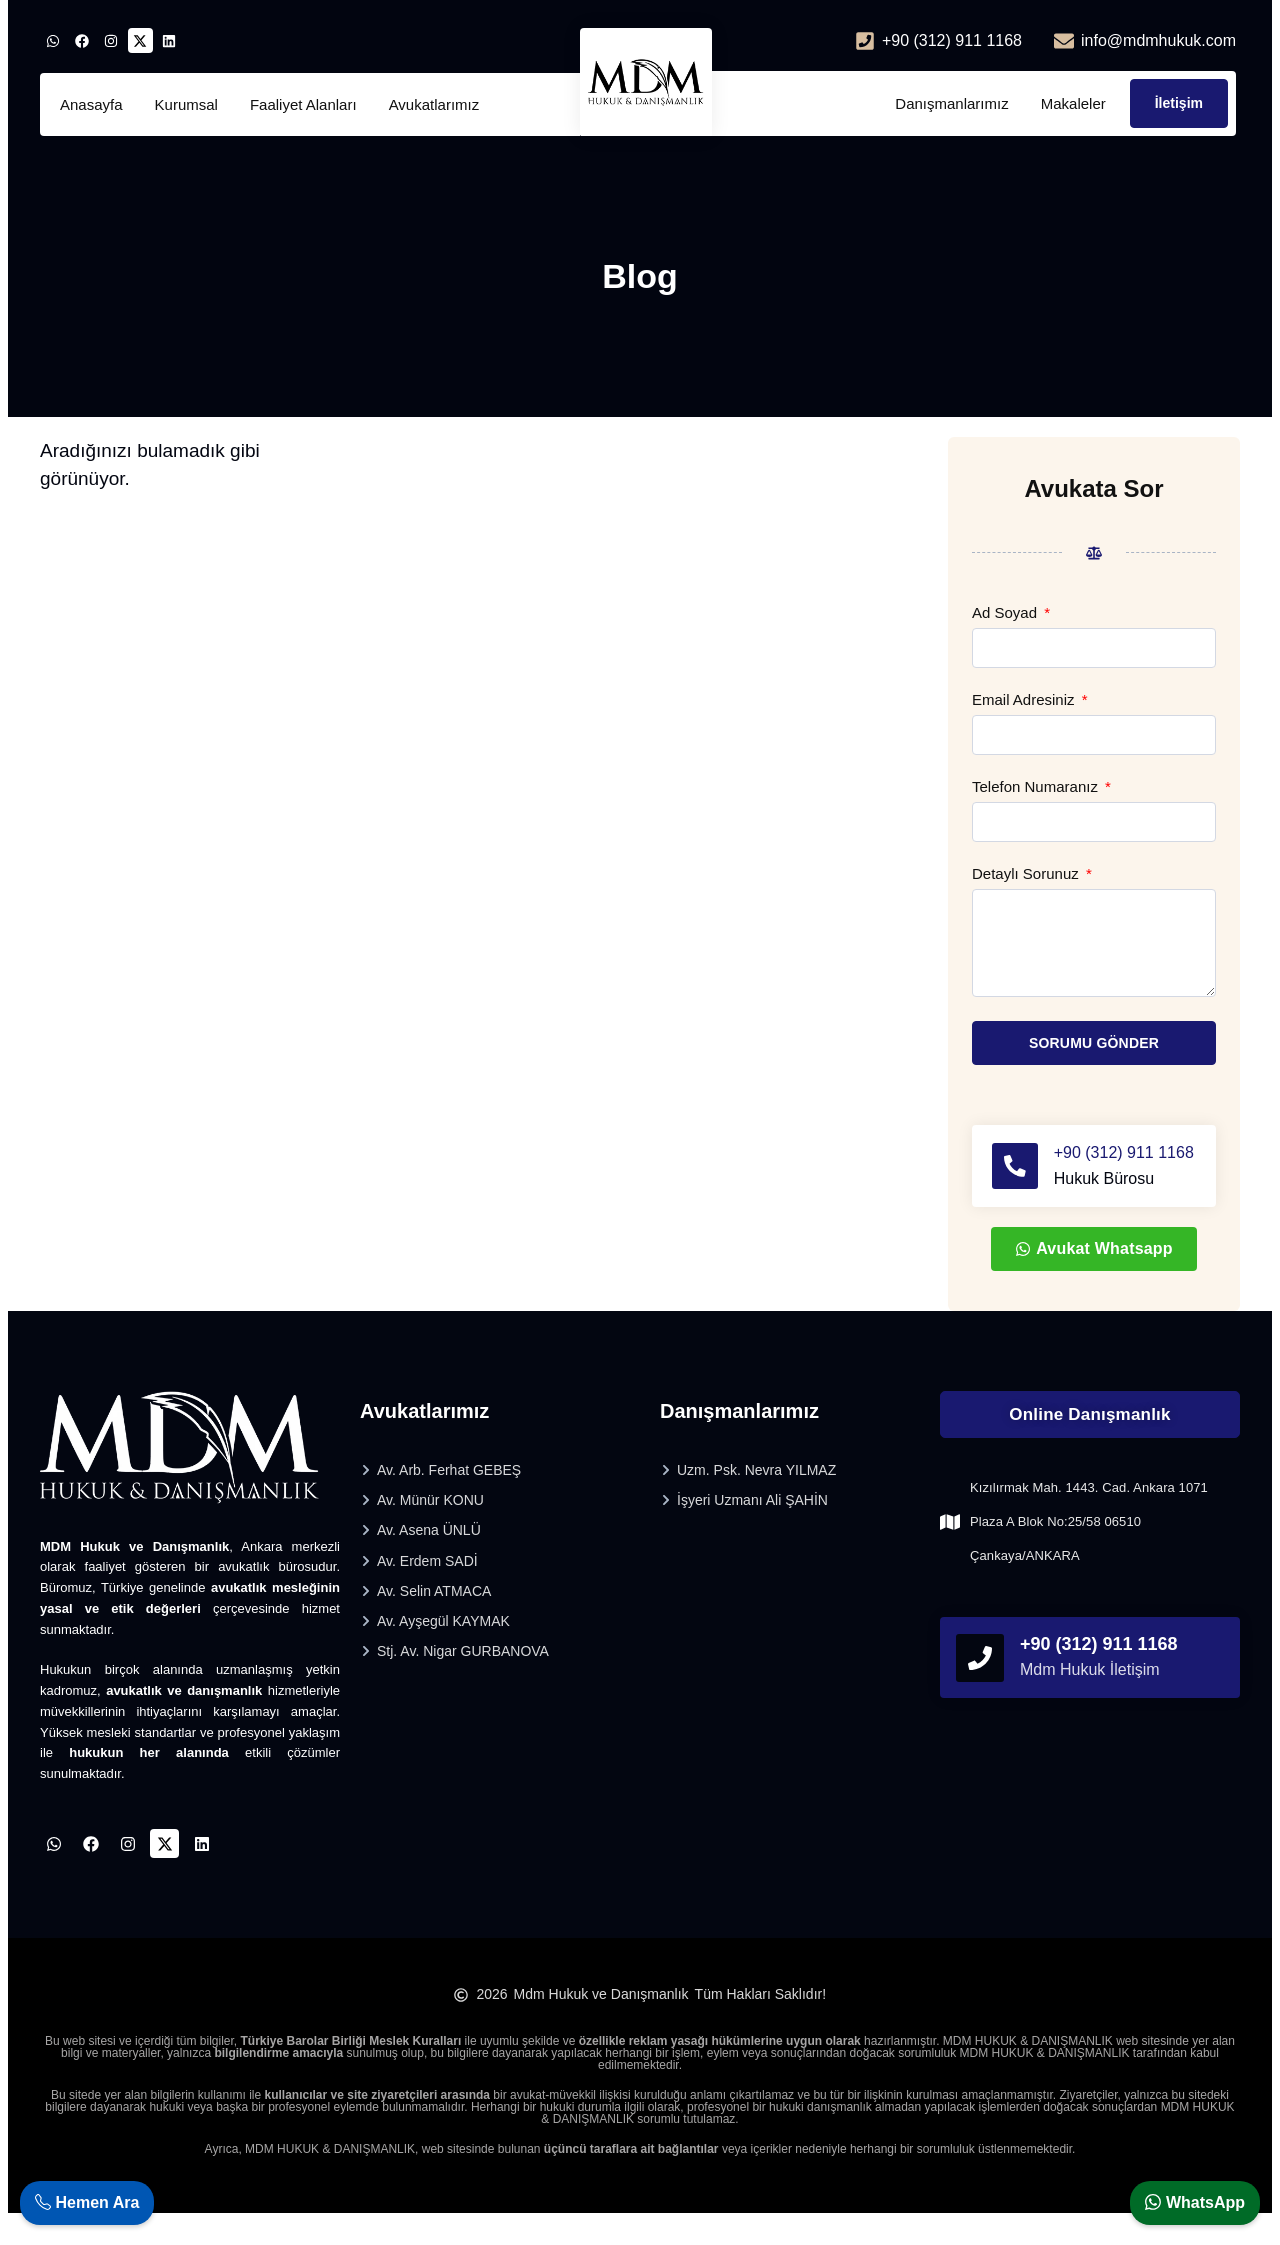 The image size is (1280, 2245). I want to click on Faaliyet Alanları, so click(303, 104).